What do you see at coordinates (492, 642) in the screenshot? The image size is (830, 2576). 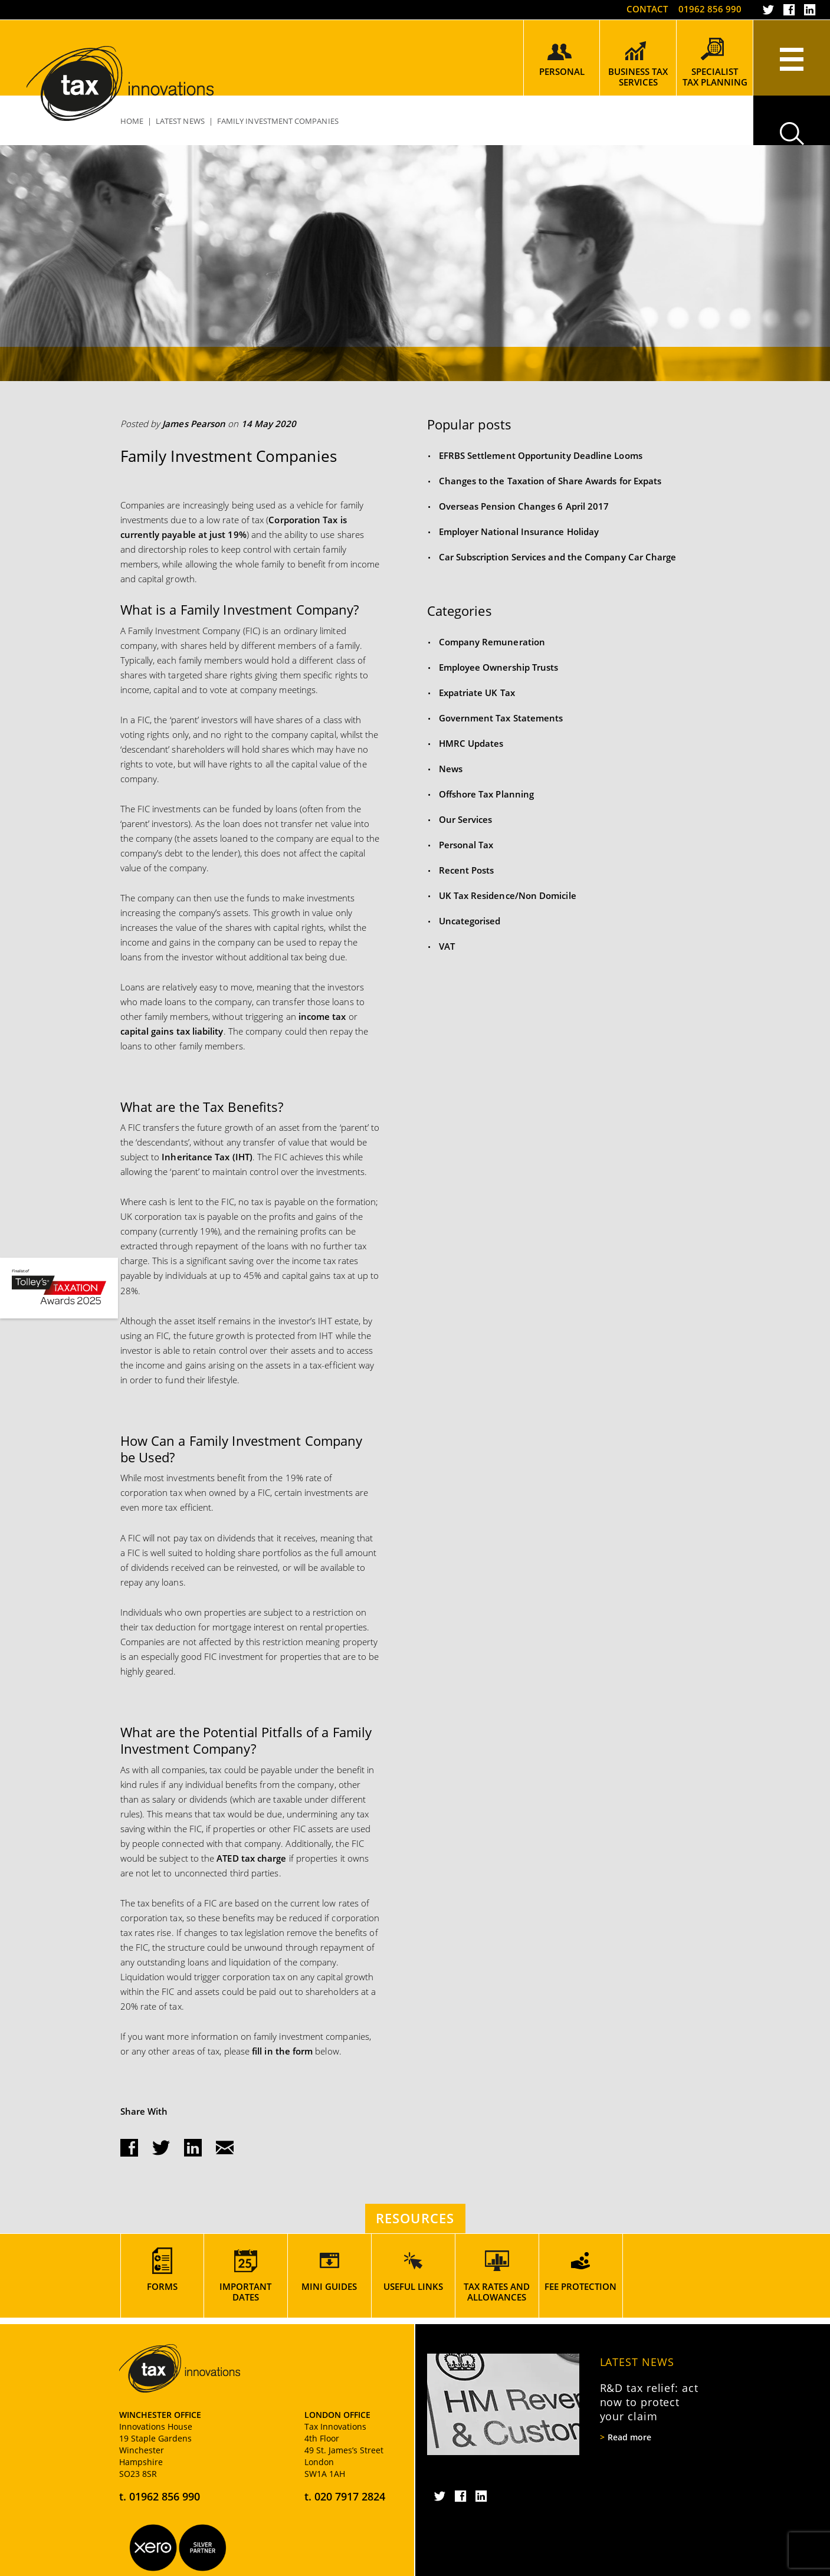 I see `Company Remuneration` at bounding box center [492, 642].